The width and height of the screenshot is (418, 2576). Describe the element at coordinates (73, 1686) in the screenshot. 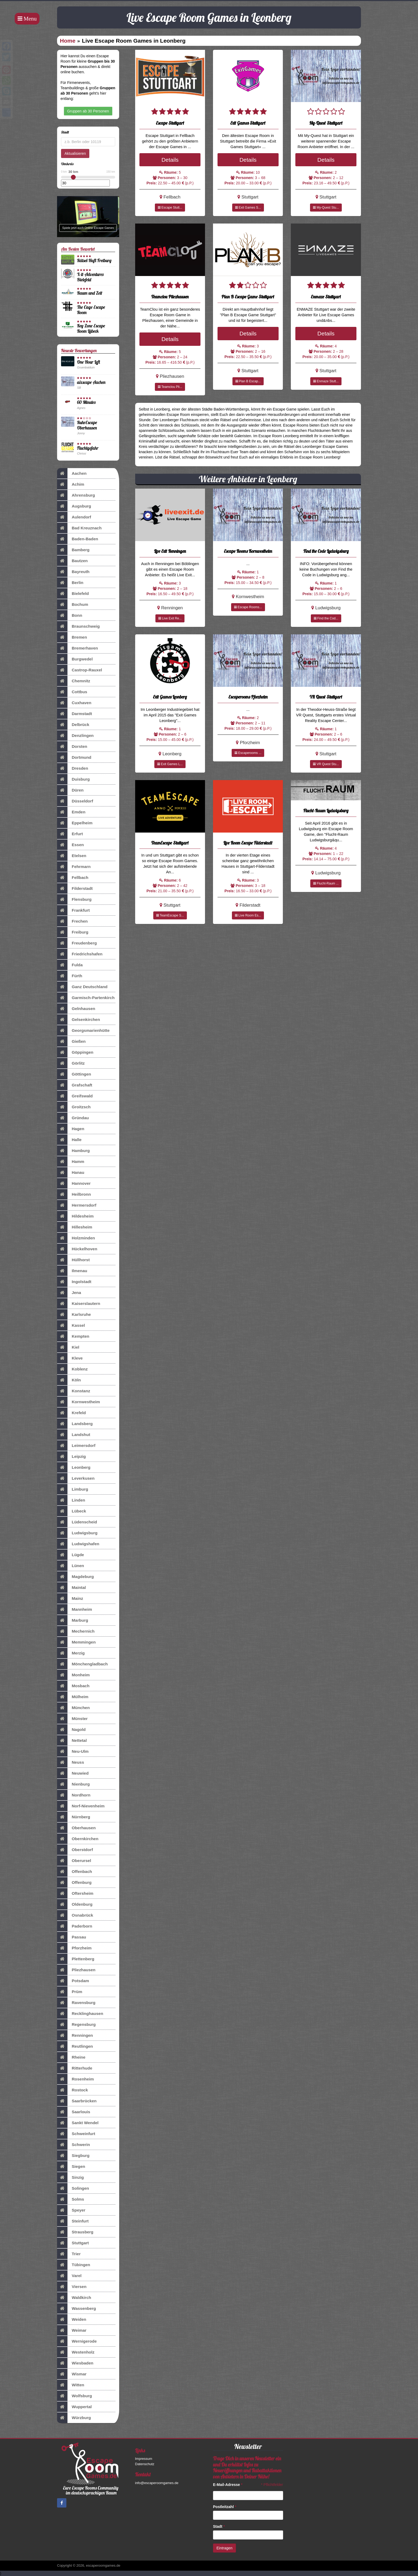

I see `Mosbach` at that location.